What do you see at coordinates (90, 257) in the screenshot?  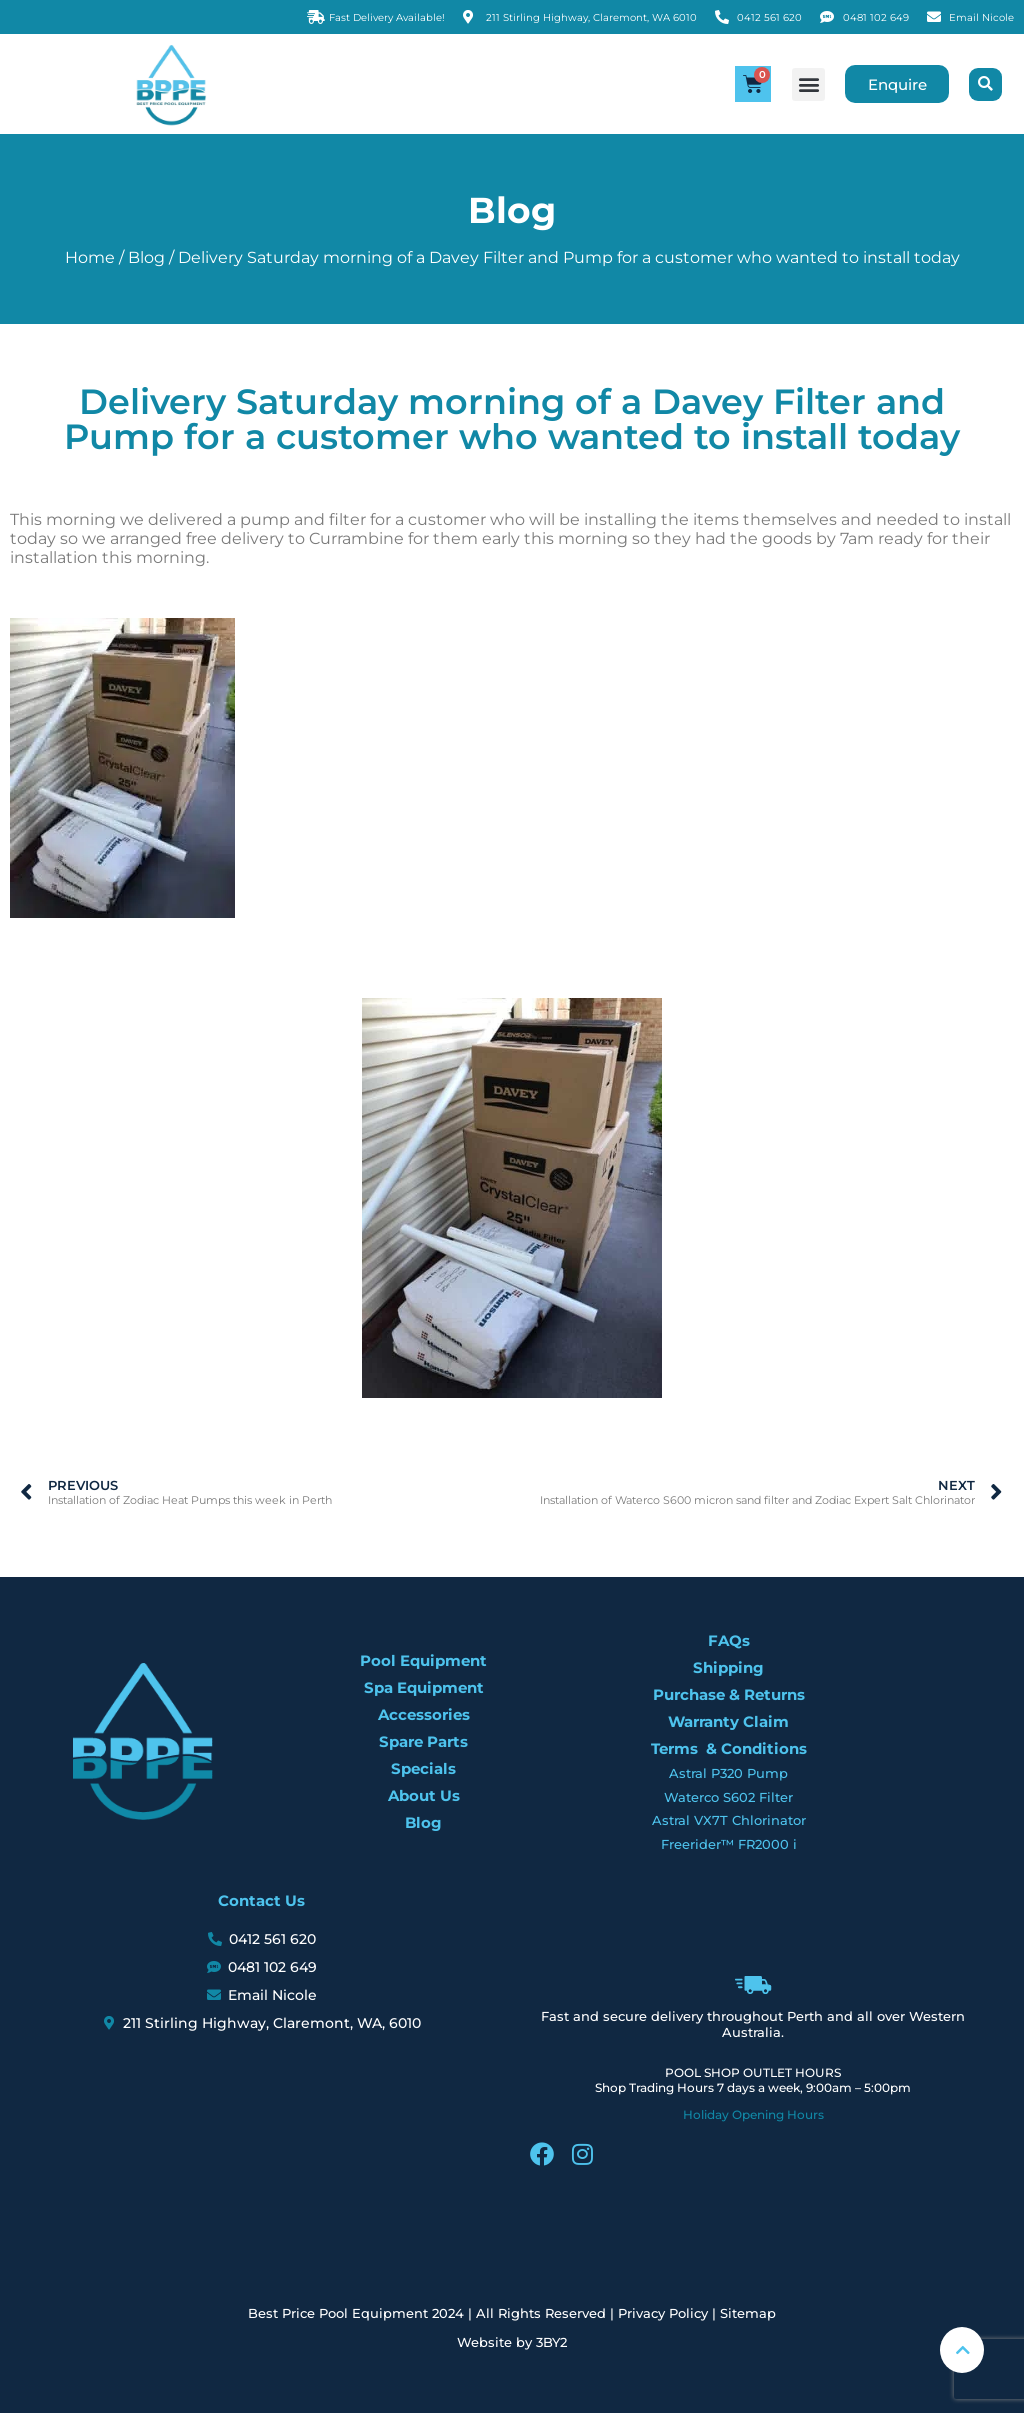 I see `Home` at bounding box center [90, 257].